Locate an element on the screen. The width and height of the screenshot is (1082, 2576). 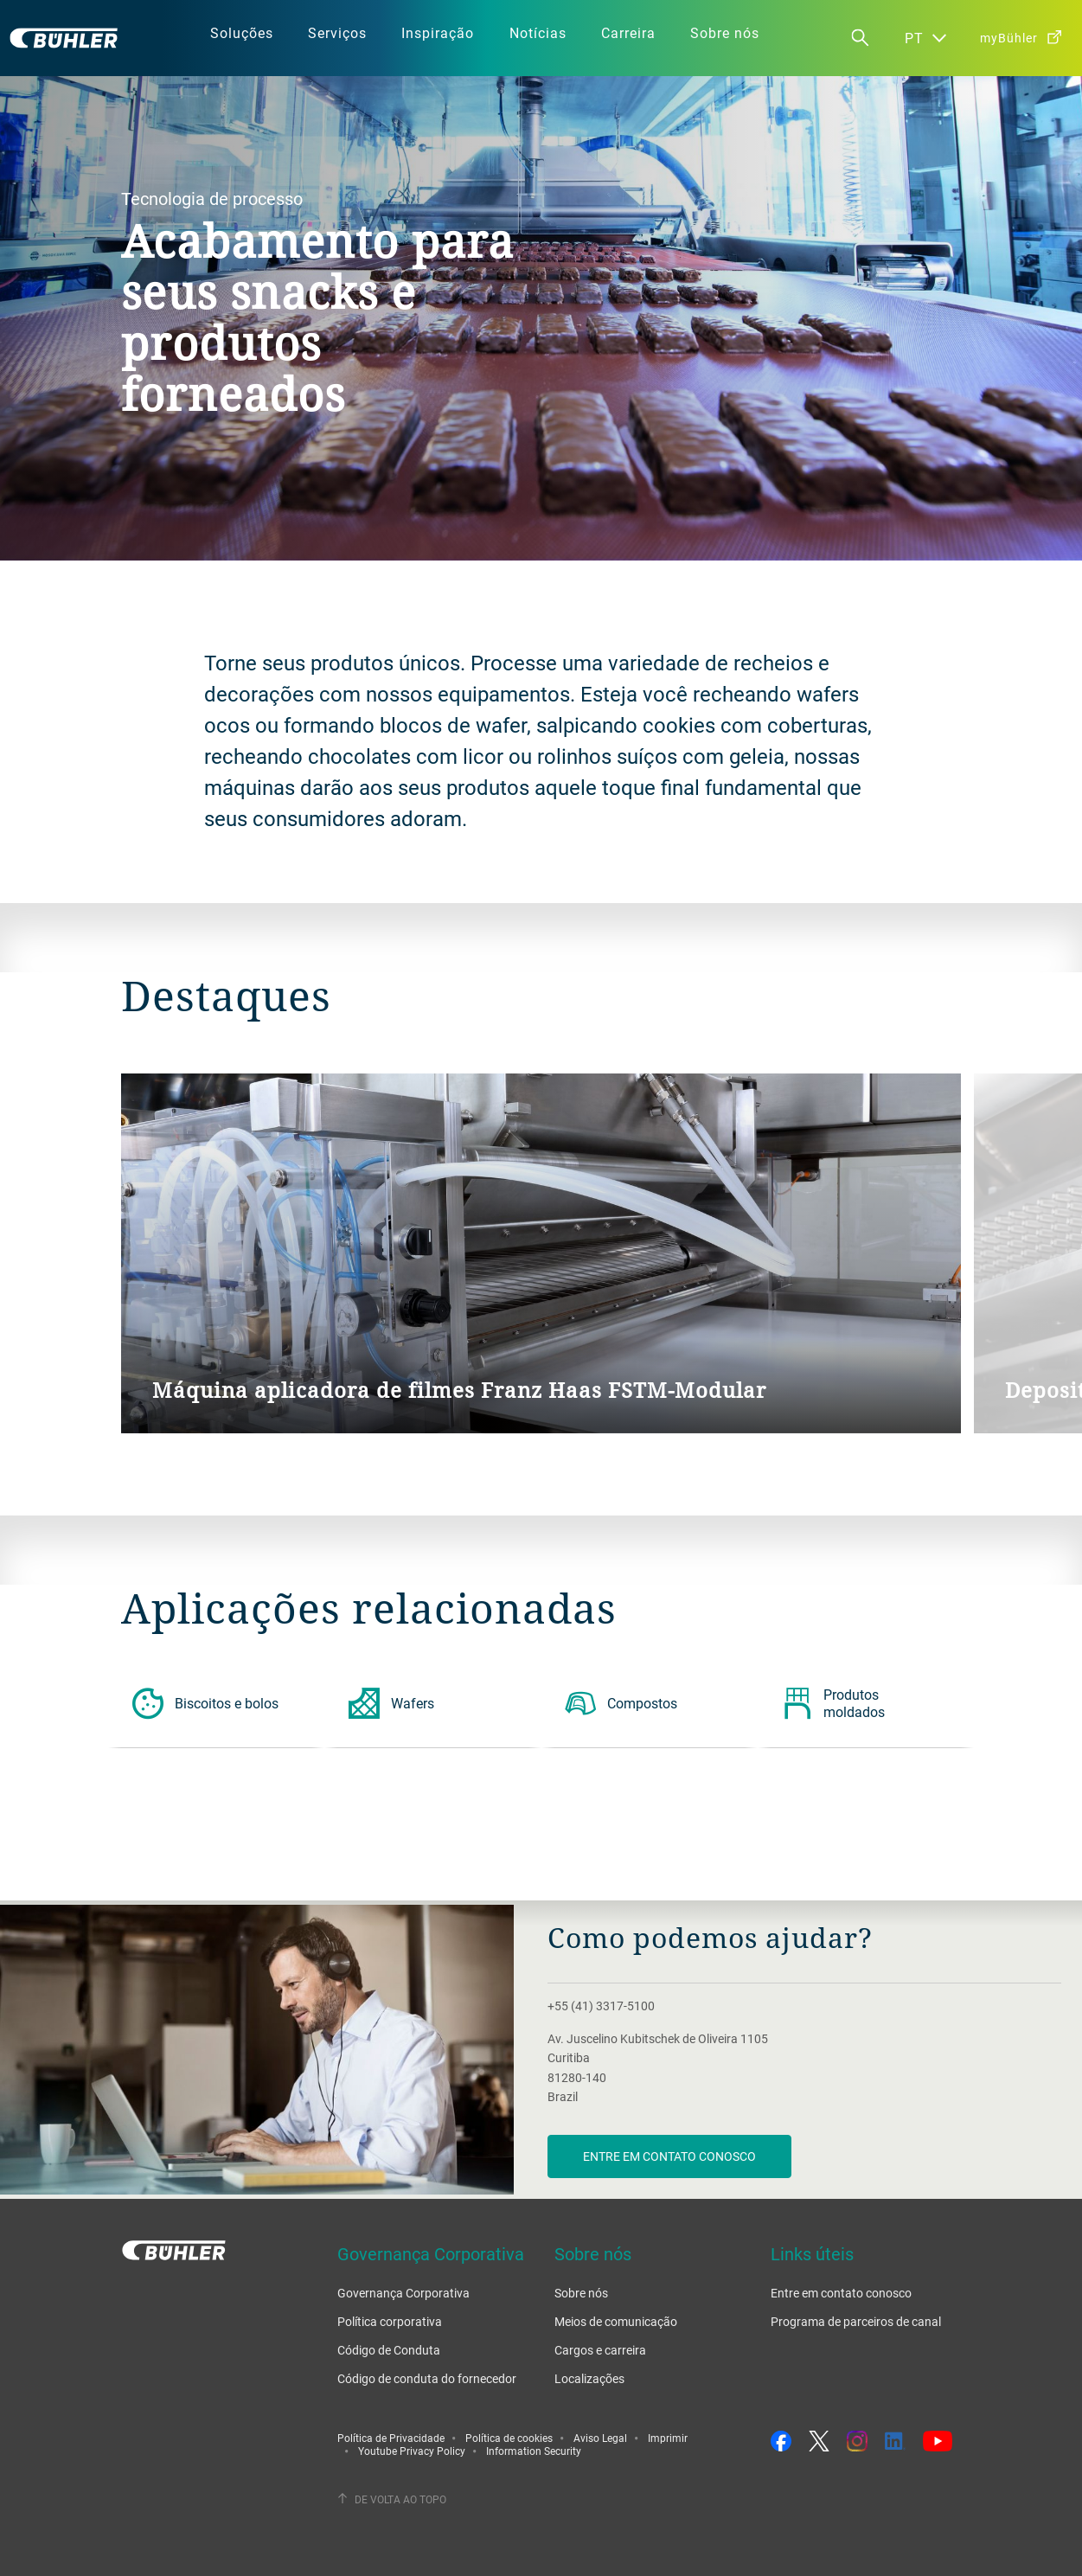
Código de Conduta is located at coordinates (388, 2350).